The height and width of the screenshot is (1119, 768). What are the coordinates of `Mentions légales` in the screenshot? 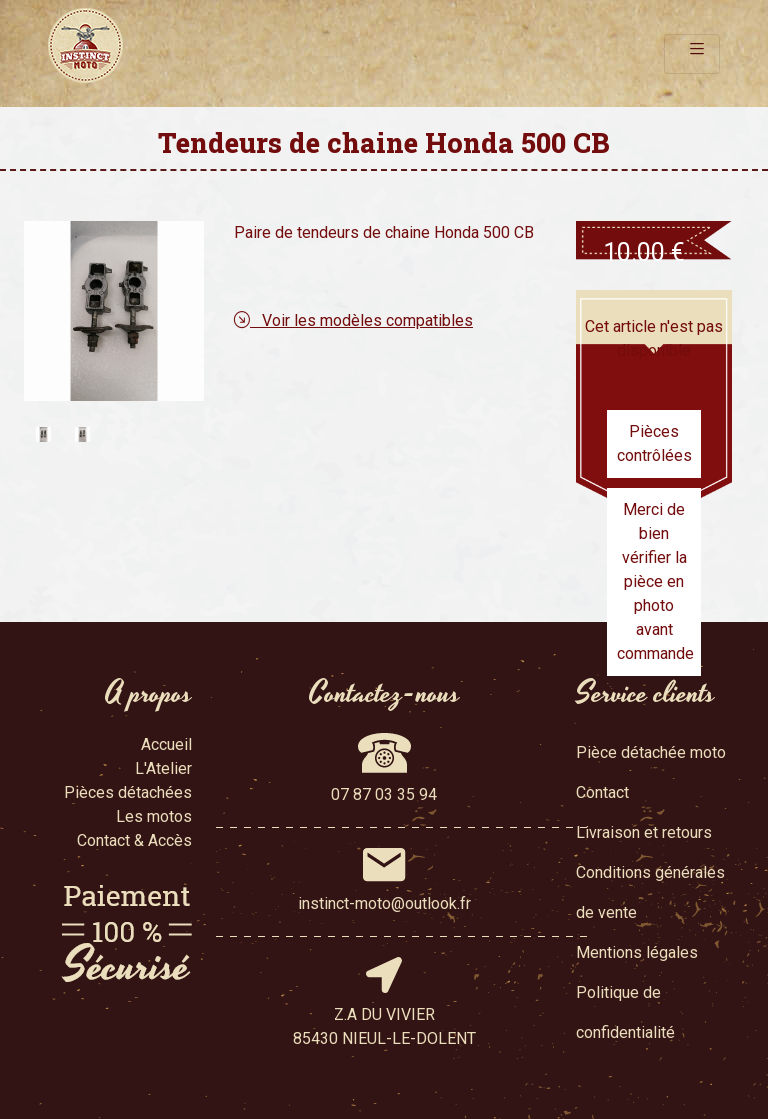 It's located at (637, 952).